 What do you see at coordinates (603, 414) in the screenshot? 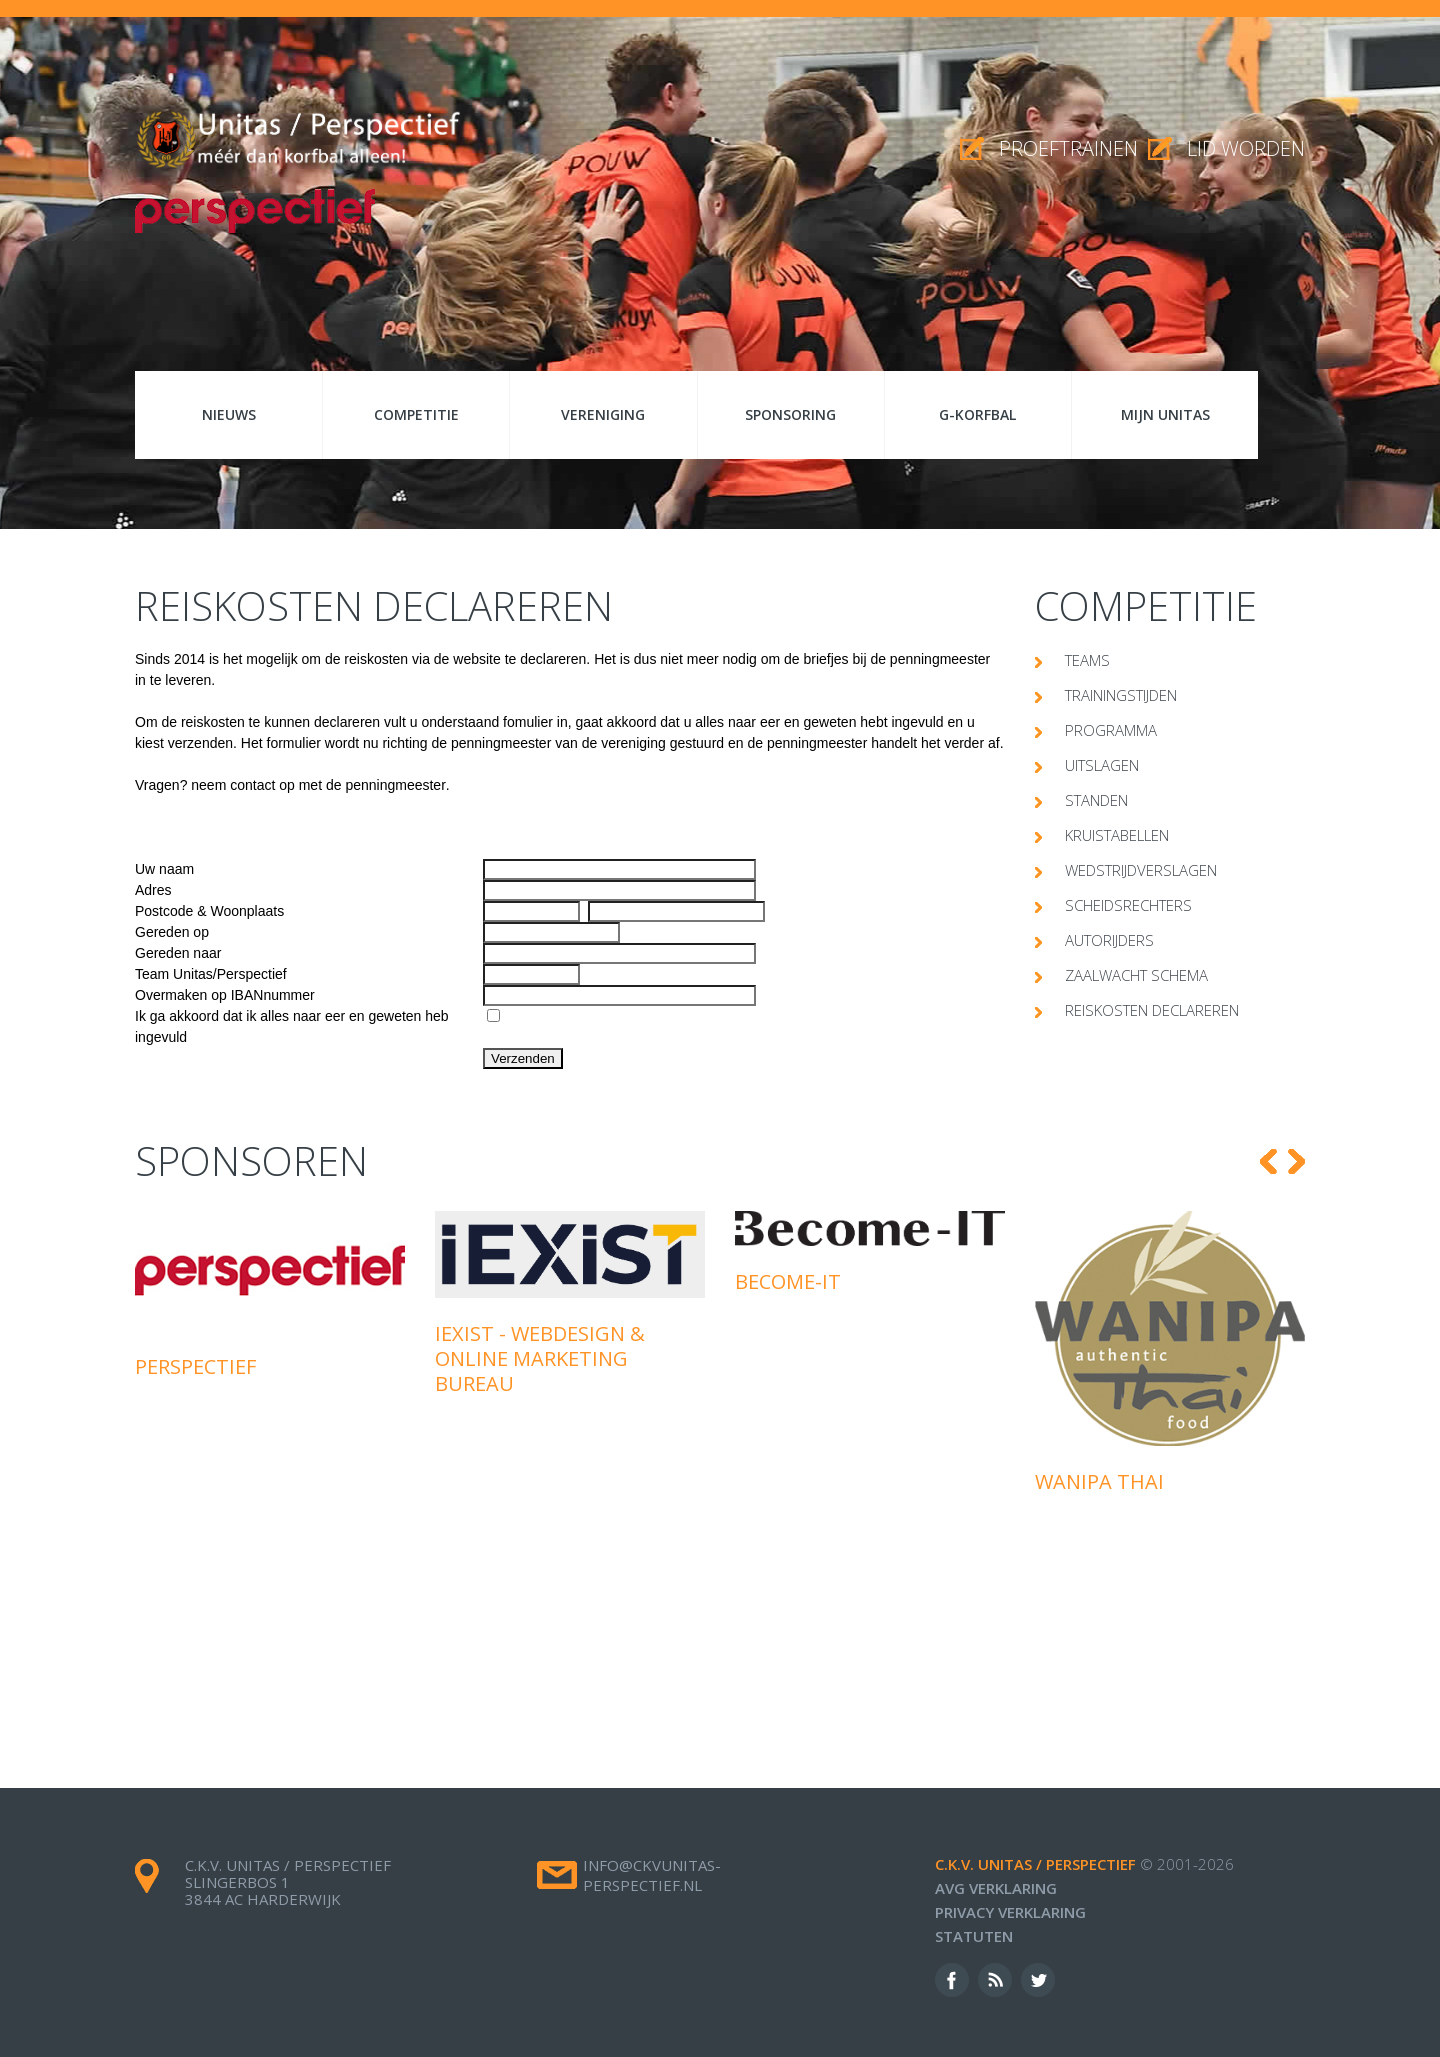
I see `Vereniging` at bounding box center [603, 414].